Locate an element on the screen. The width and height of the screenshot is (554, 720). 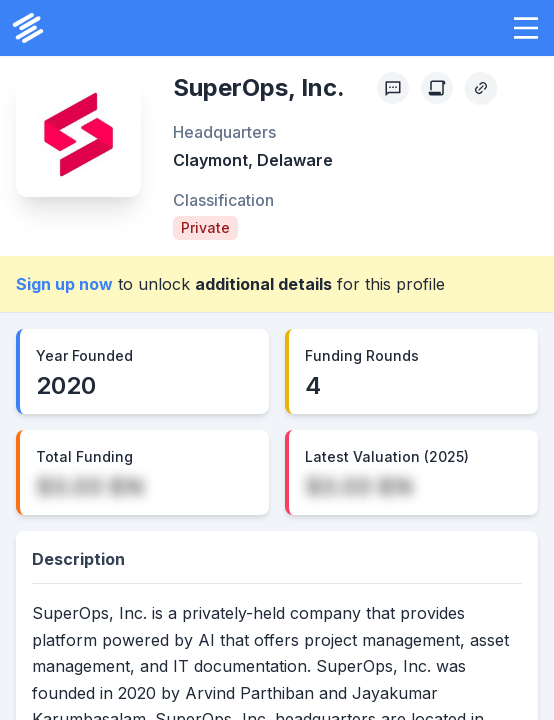
[Create Citation] is located at coordinates (437, 88).